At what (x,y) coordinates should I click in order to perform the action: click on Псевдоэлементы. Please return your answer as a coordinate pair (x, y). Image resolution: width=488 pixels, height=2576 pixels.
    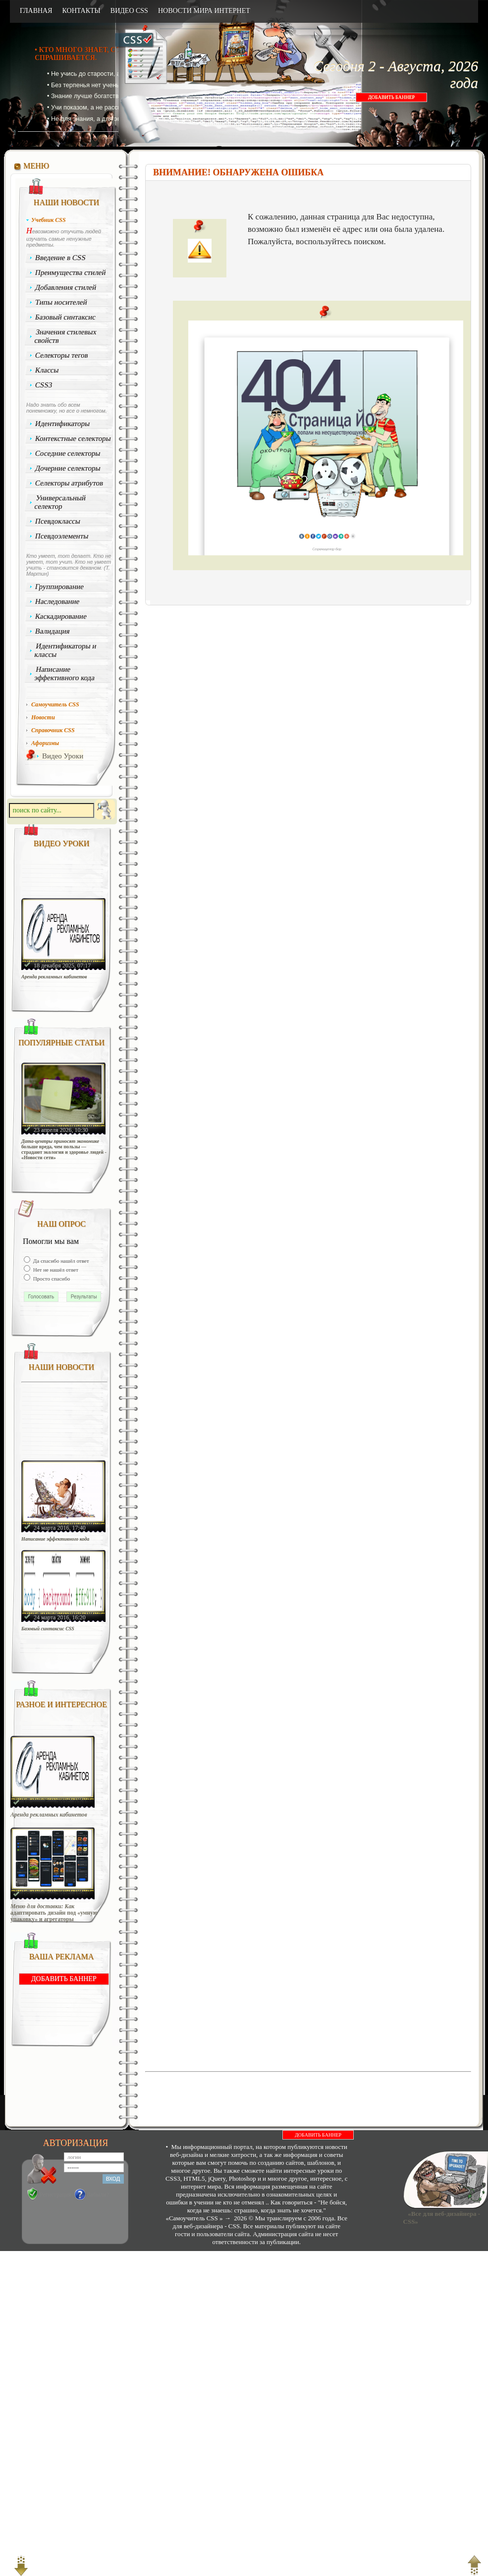
    Looking at the image, I should click on (62, 536).